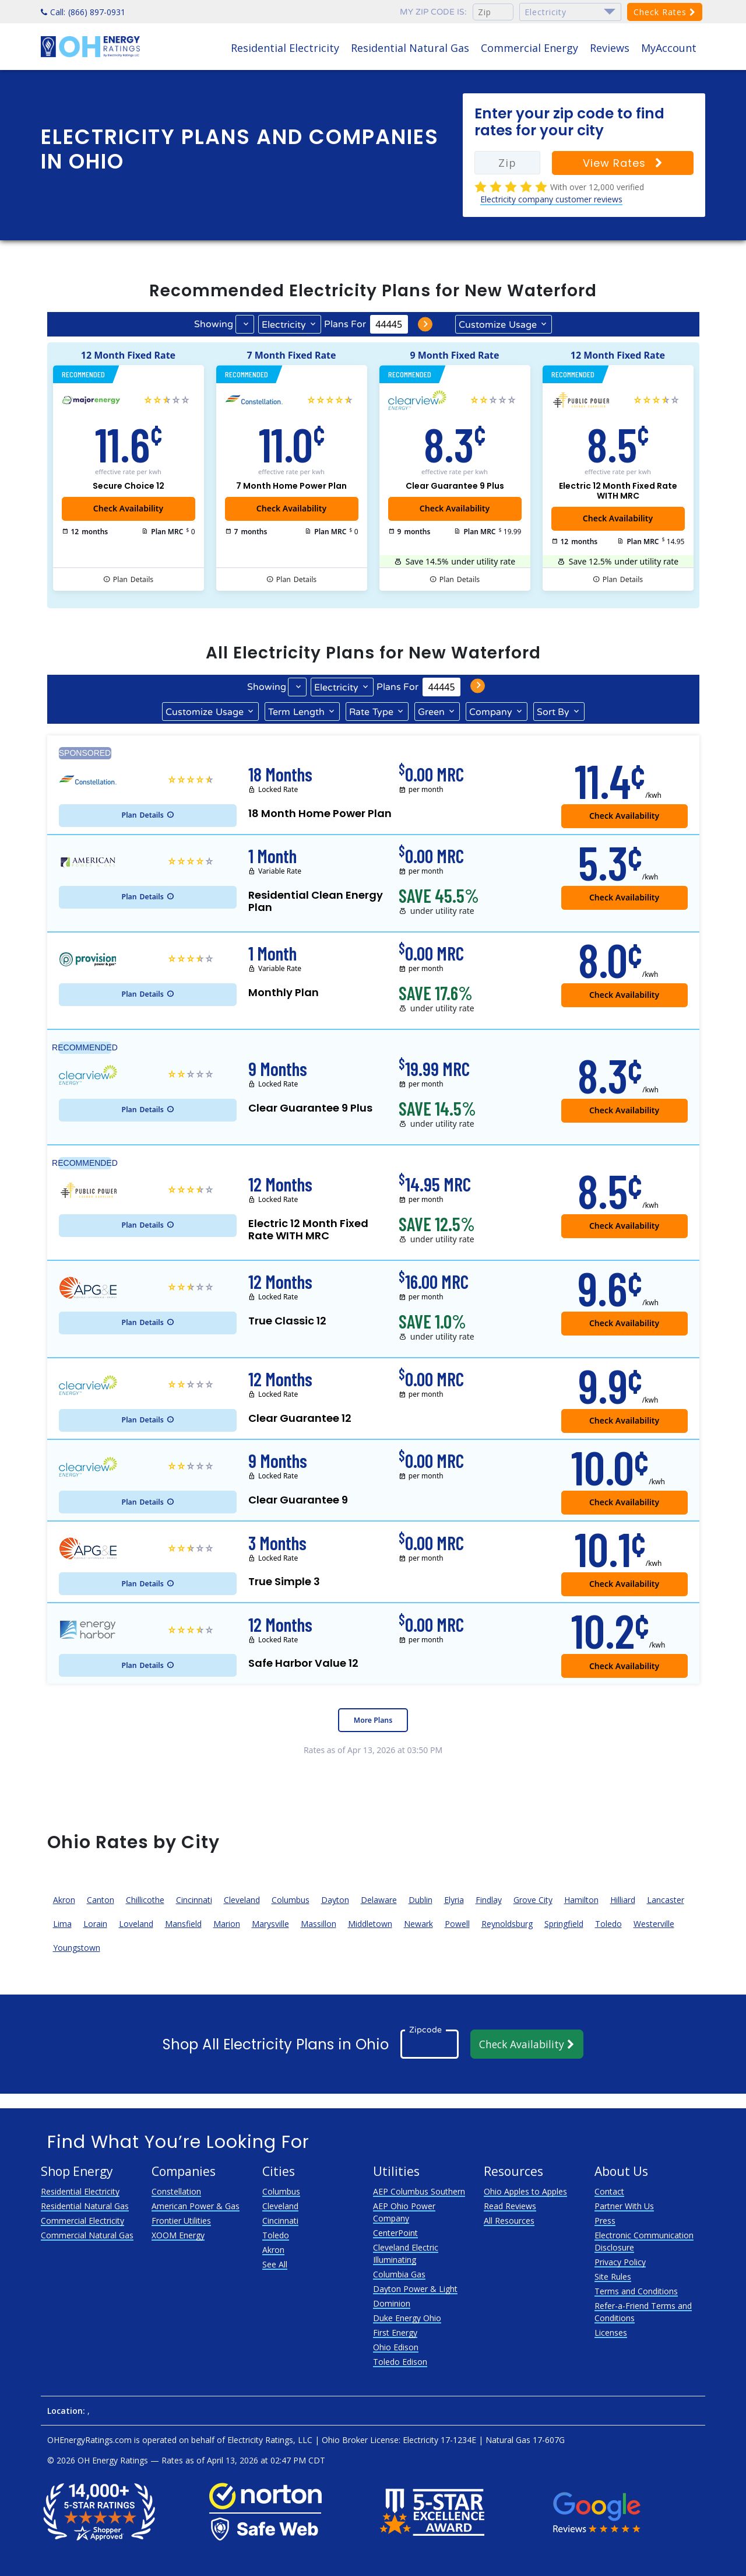  Describe the element at coordinates (284, 325) in the screenshot. I see `Electricity` at that location.